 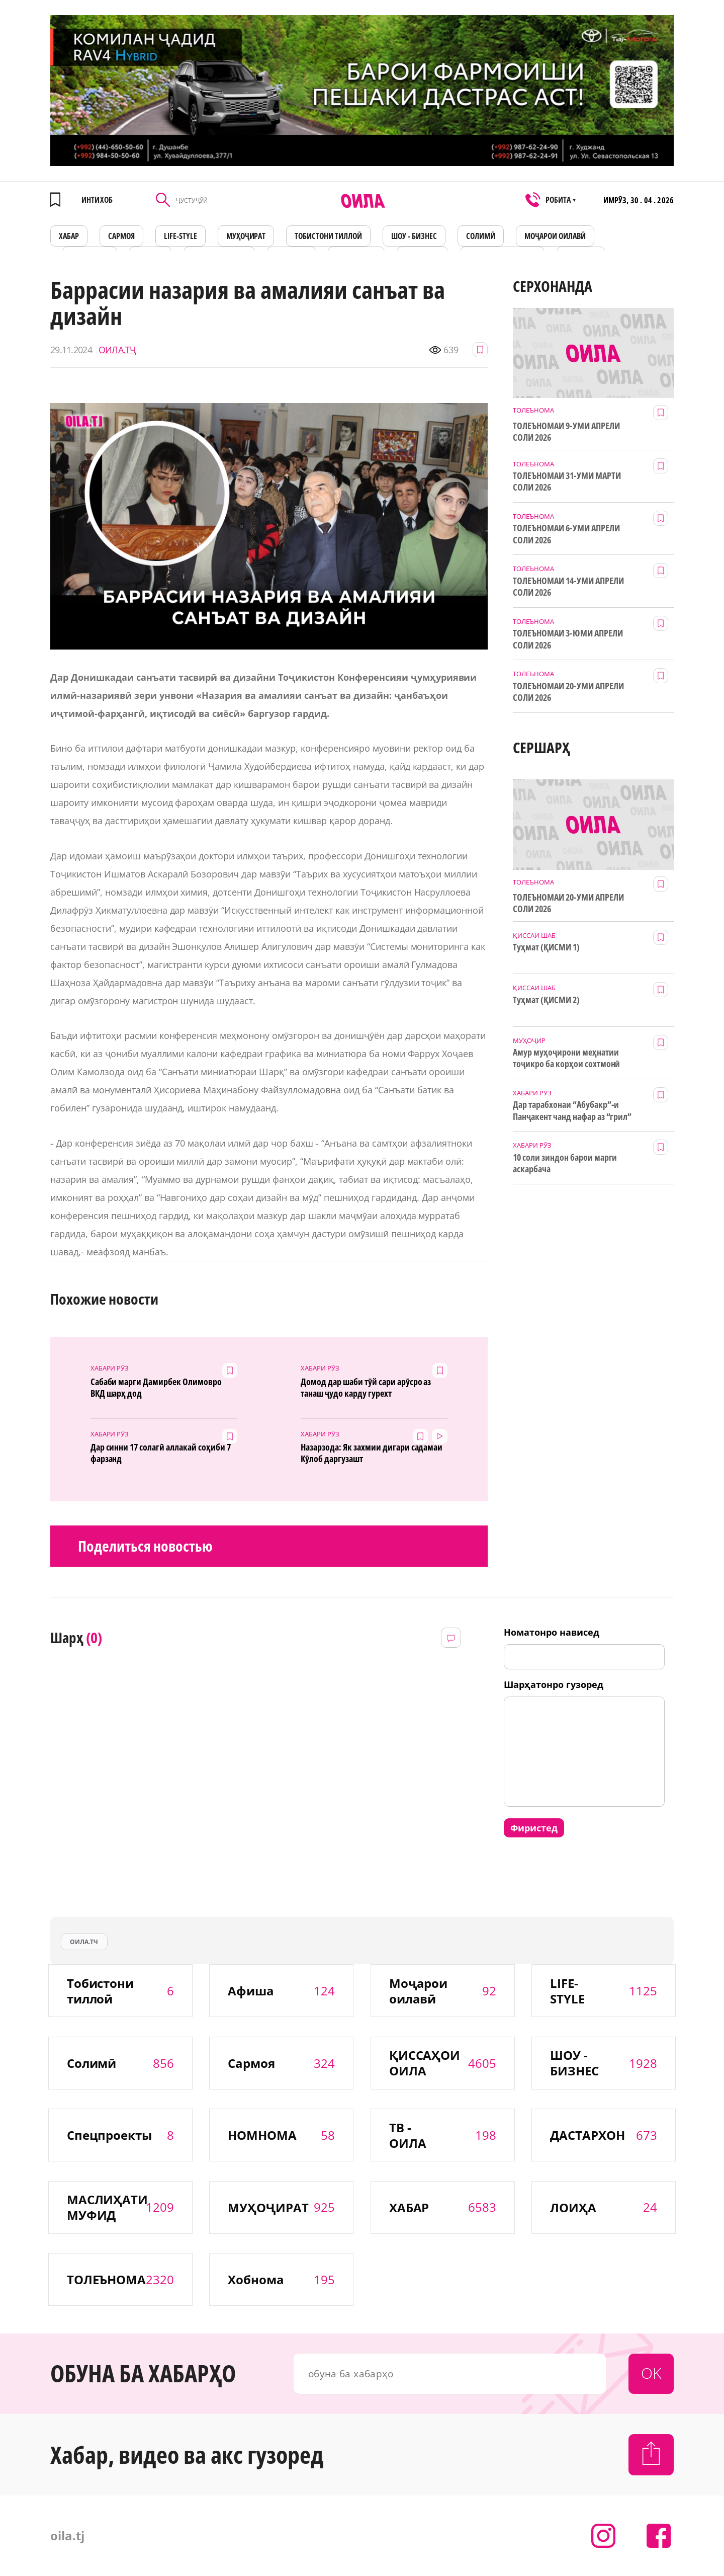 What do you see at coordinates (69, 236) in the screenshot?
I see `ХАБАР` at bounding box center [69, 236].